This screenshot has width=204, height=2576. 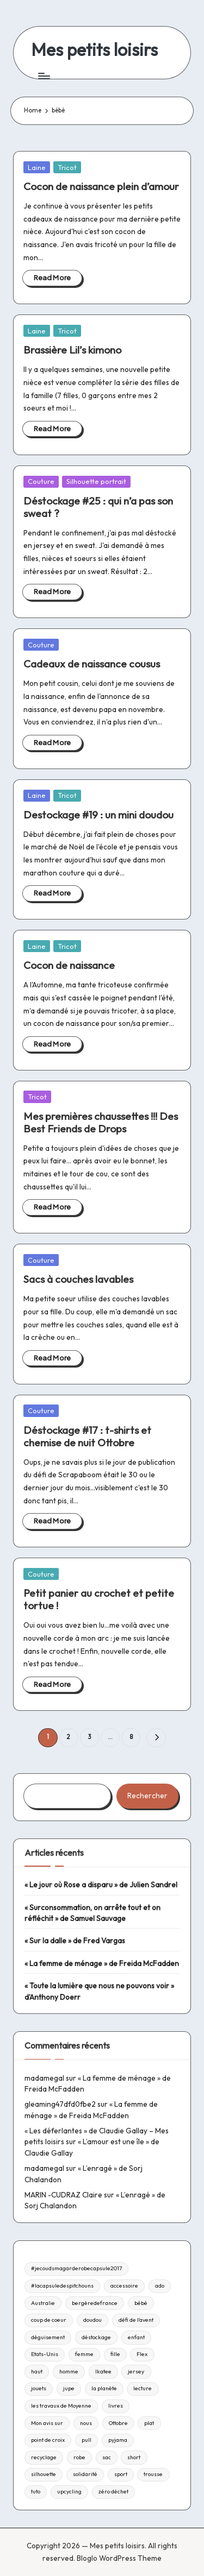 I want to click on Mes premières chaussettes !!! Des Best Friends de Drops, so click(x=100, y=1122).